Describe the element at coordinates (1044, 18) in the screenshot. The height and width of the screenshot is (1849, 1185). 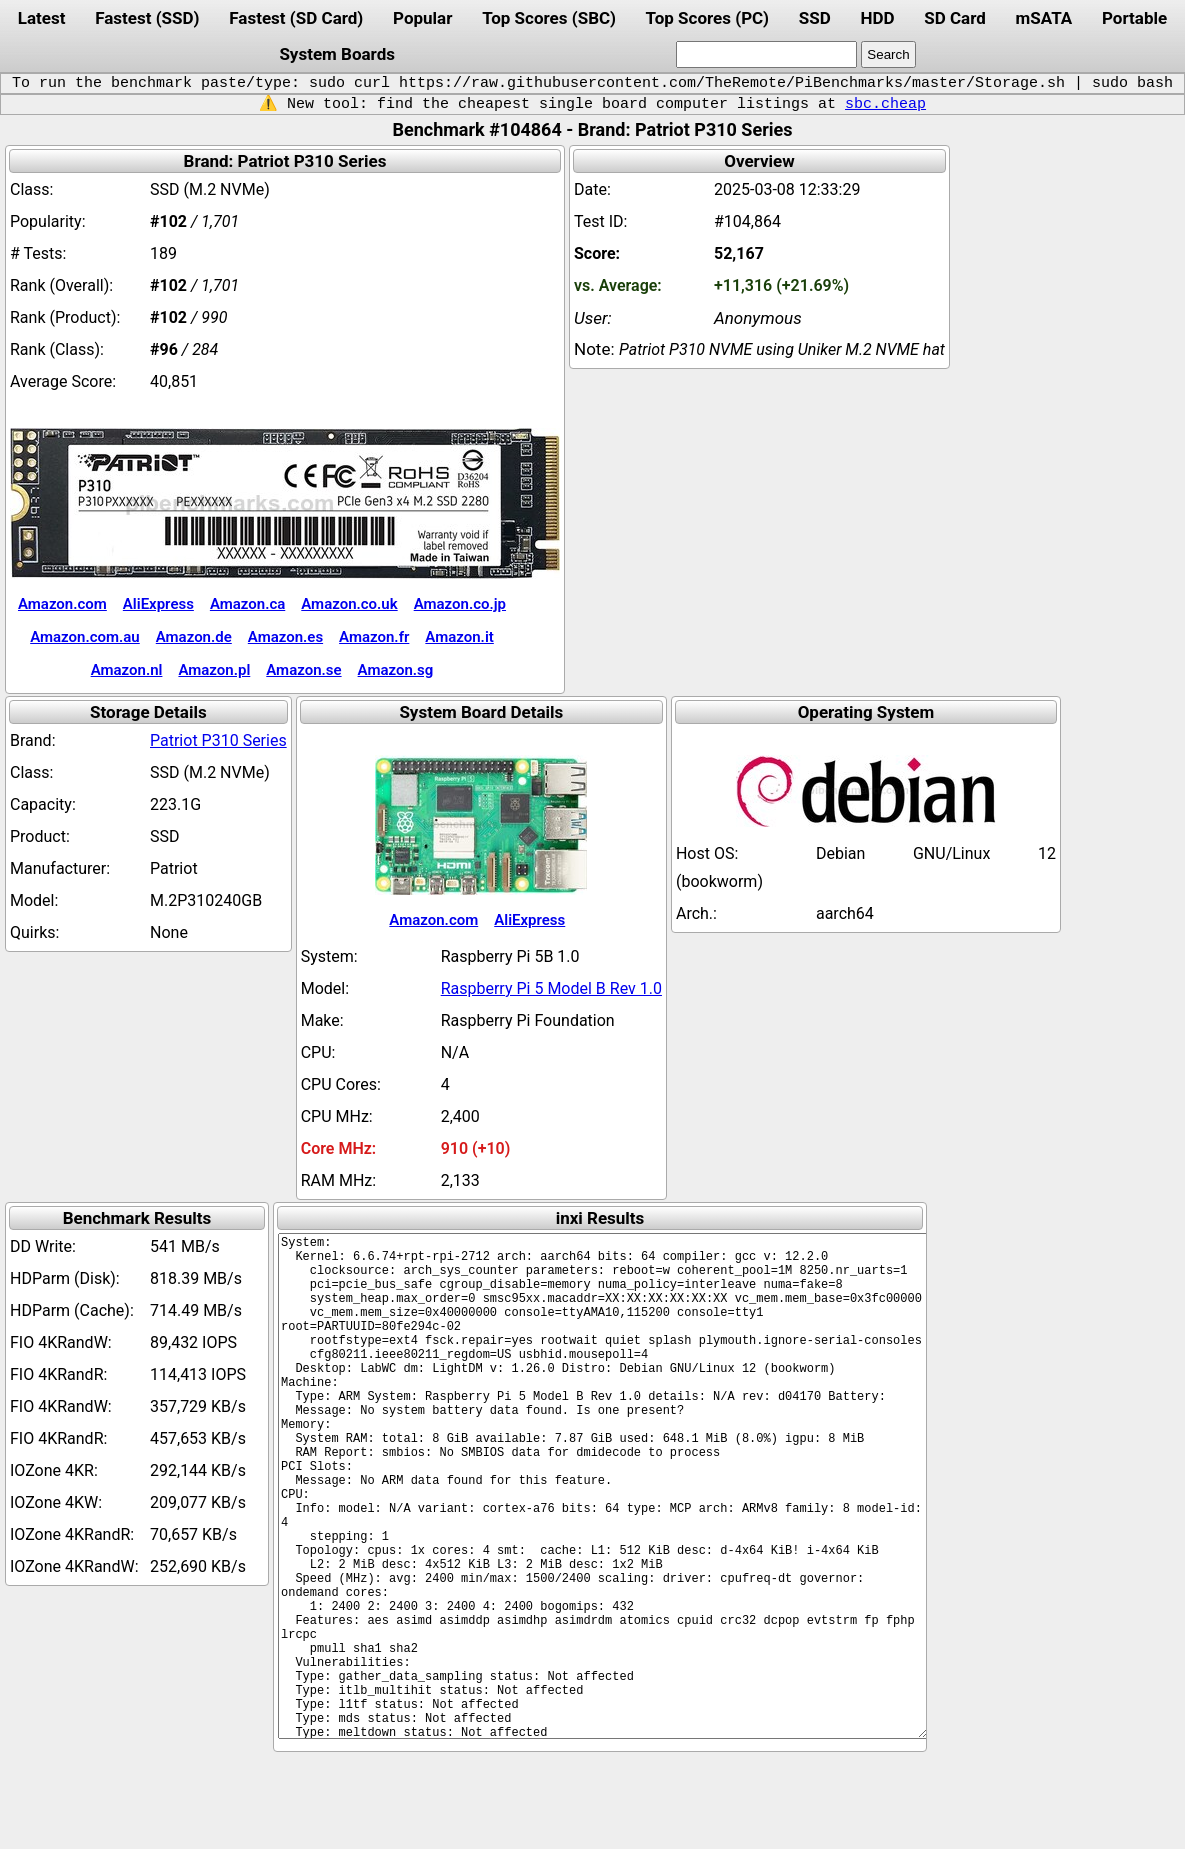
I see `mSATA` at that location.